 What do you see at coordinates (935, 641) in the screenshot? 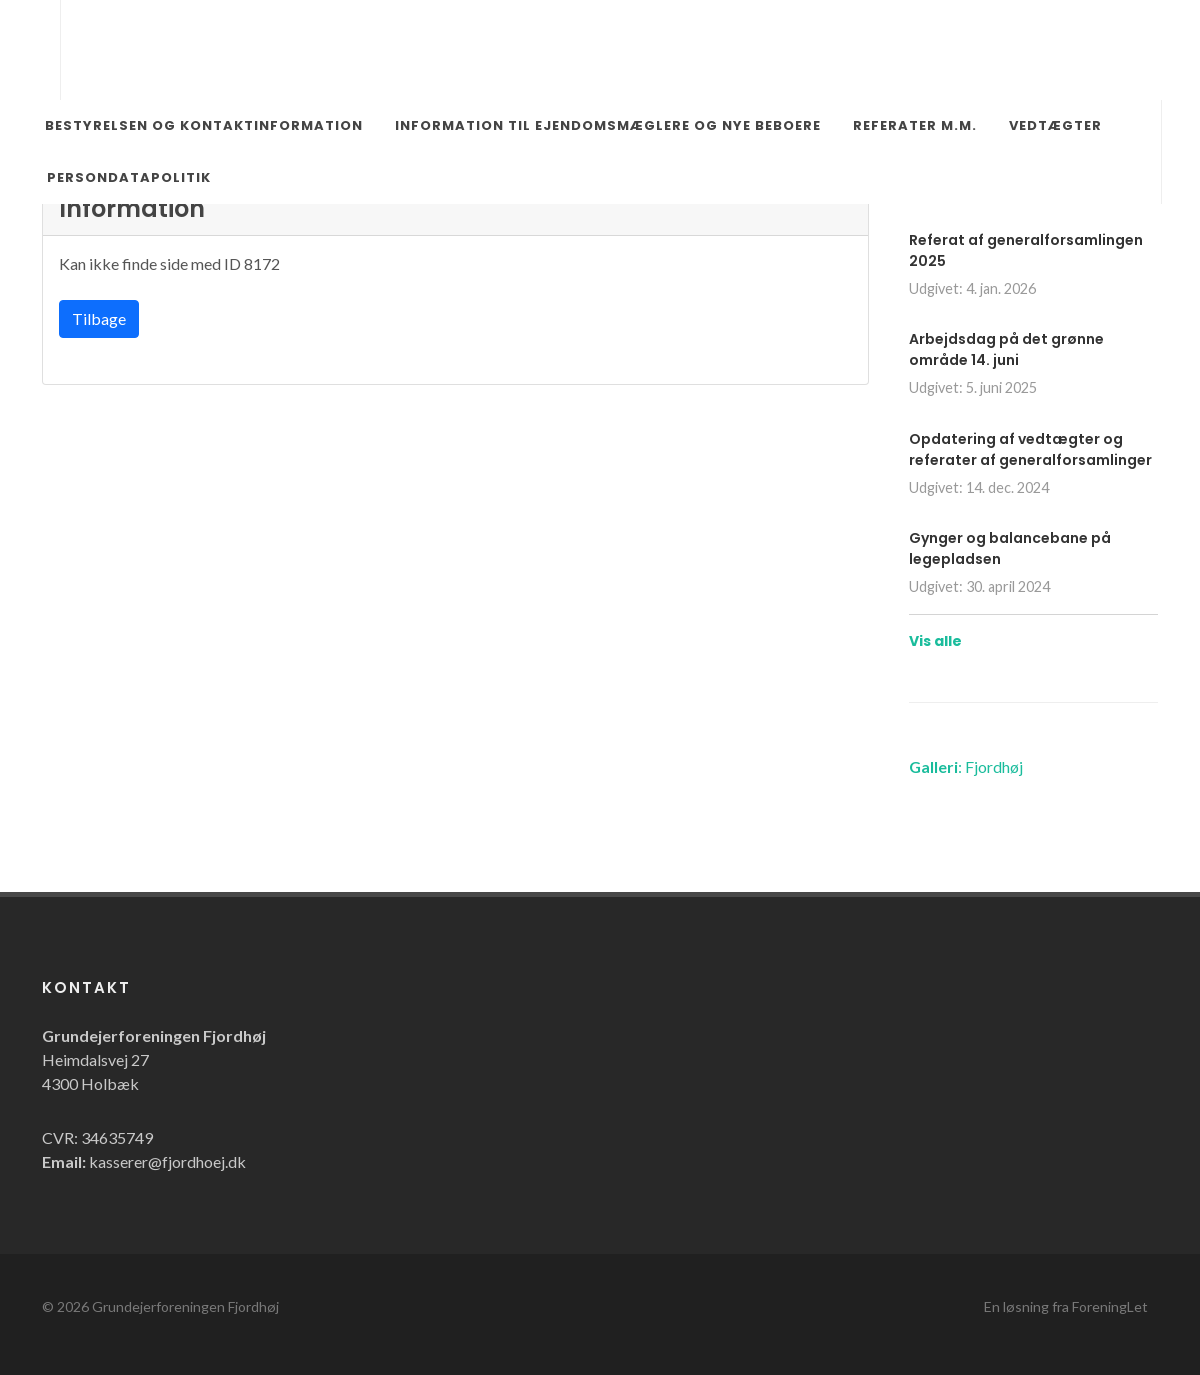
I see `Vis alle` at bounding box center [935, 641].